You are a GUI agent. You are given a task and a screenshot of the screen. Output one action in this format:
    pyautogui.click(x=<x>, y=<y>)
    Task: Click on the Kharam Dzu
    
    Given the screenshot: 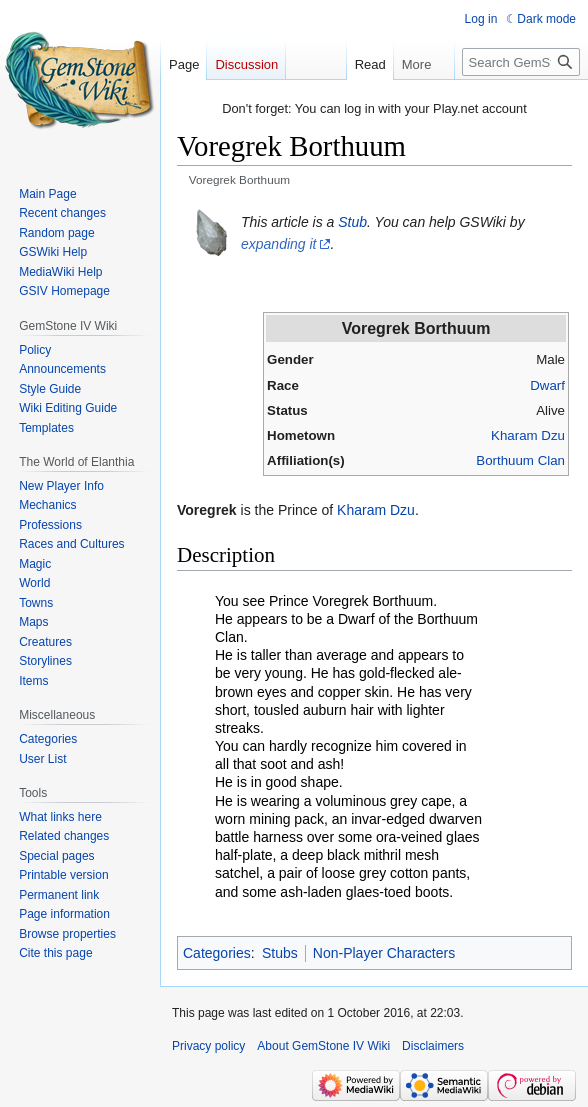 What is the action you would take?
    pyautogui.click(x=528, y=435)
    